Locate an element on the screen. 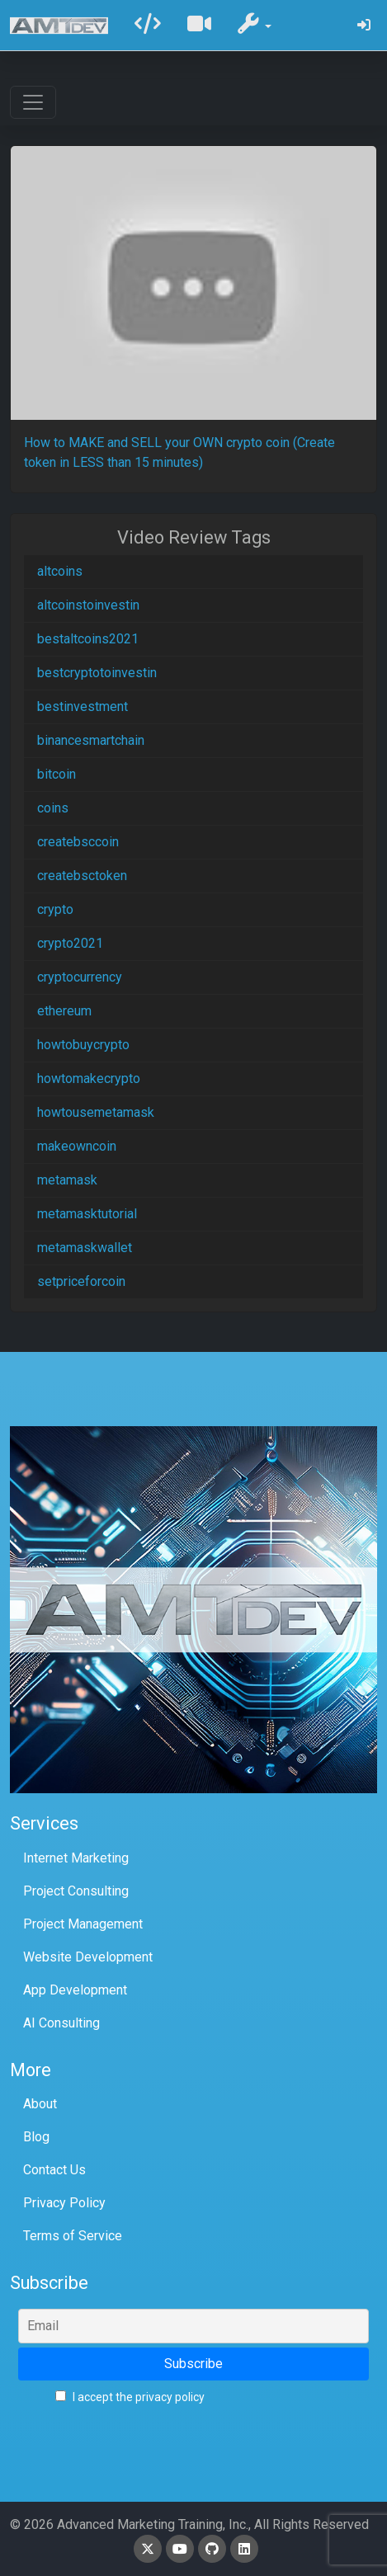  Terms of Service is located at coordinates (72, 2236).